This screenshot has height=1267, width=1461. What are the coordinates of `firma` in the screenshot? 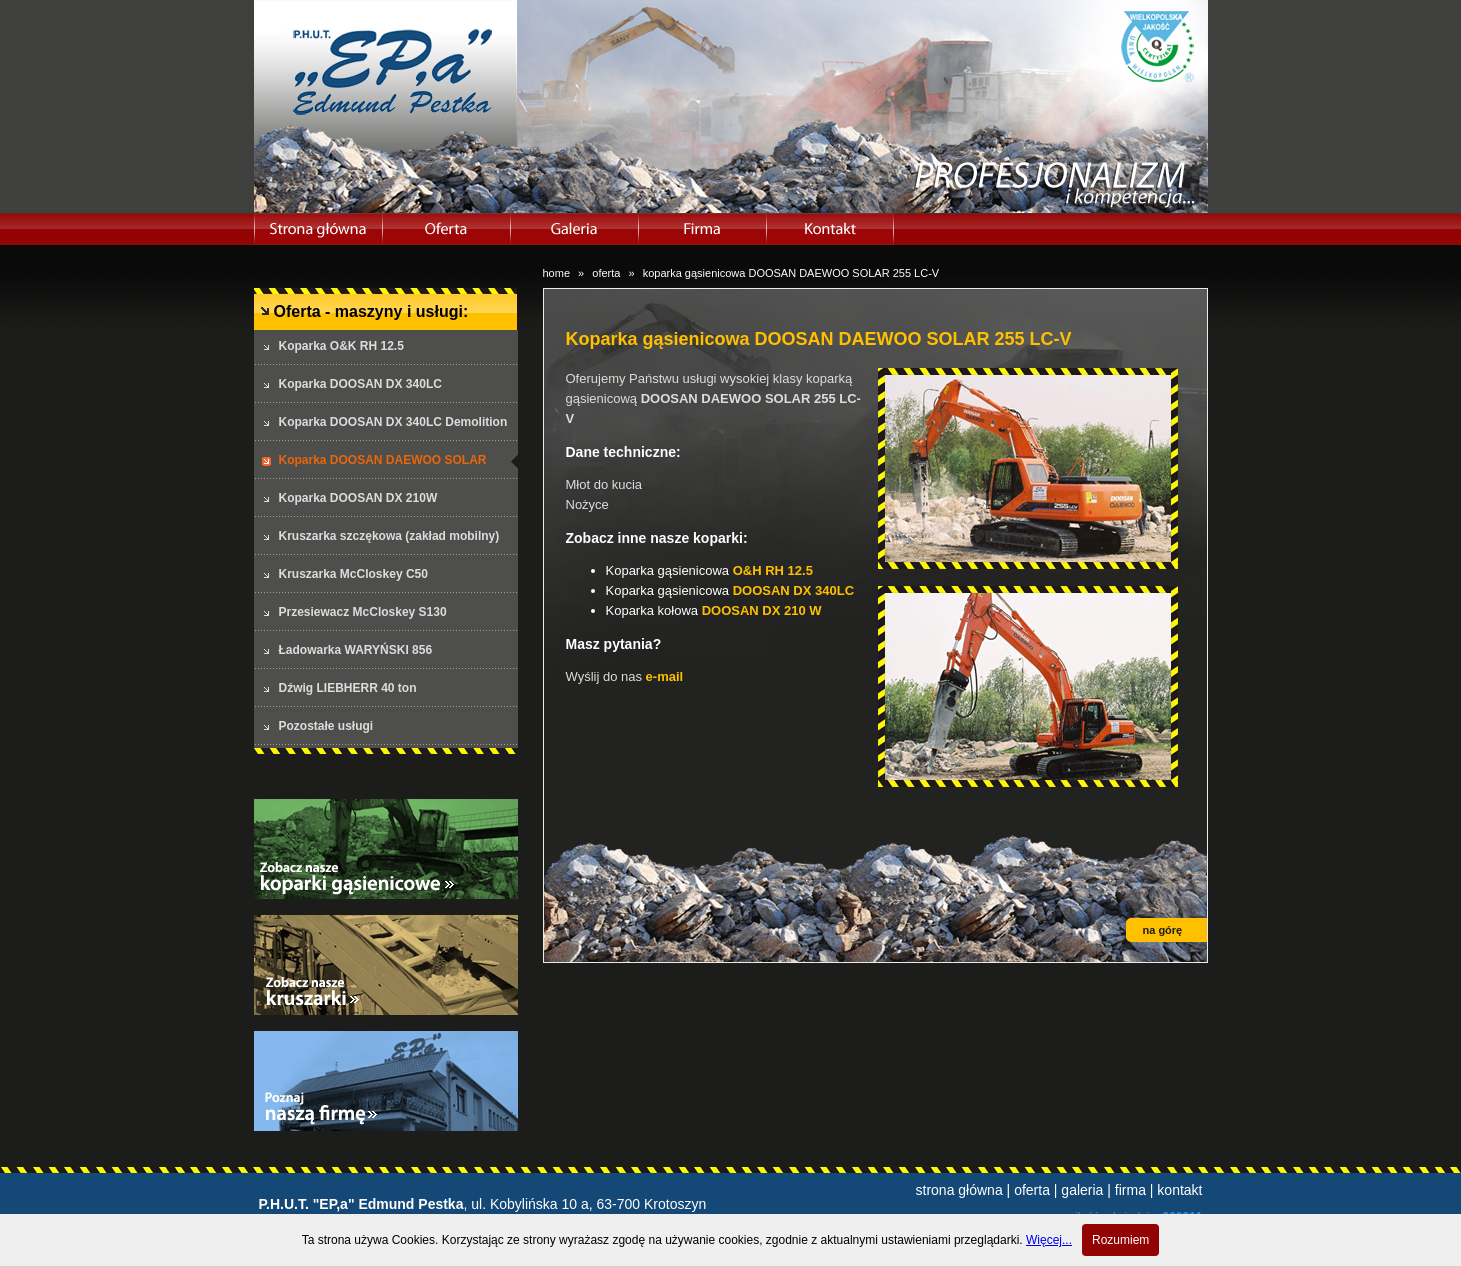 It's located at (1130, 1190).